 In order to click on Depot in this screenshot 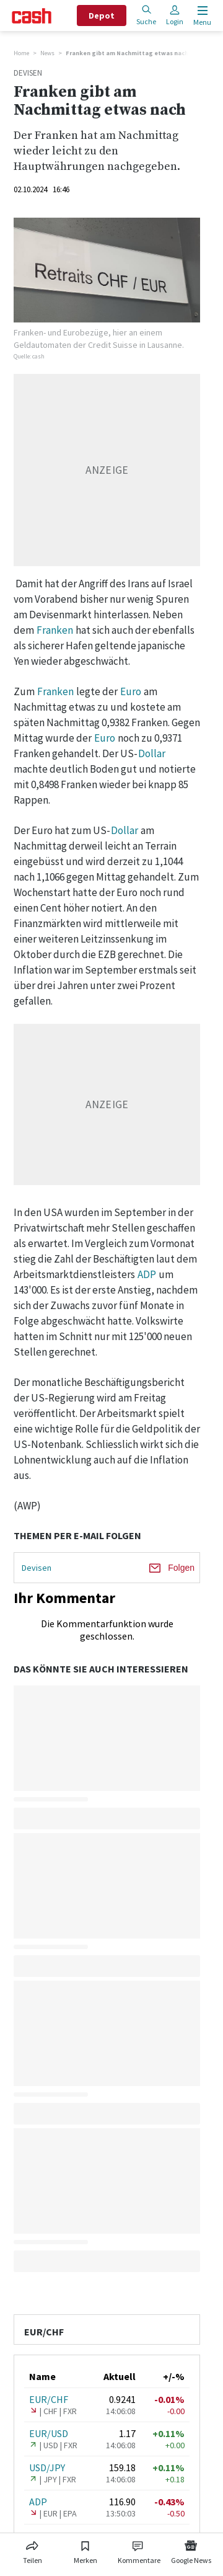, I will do `click(102, 15)`.